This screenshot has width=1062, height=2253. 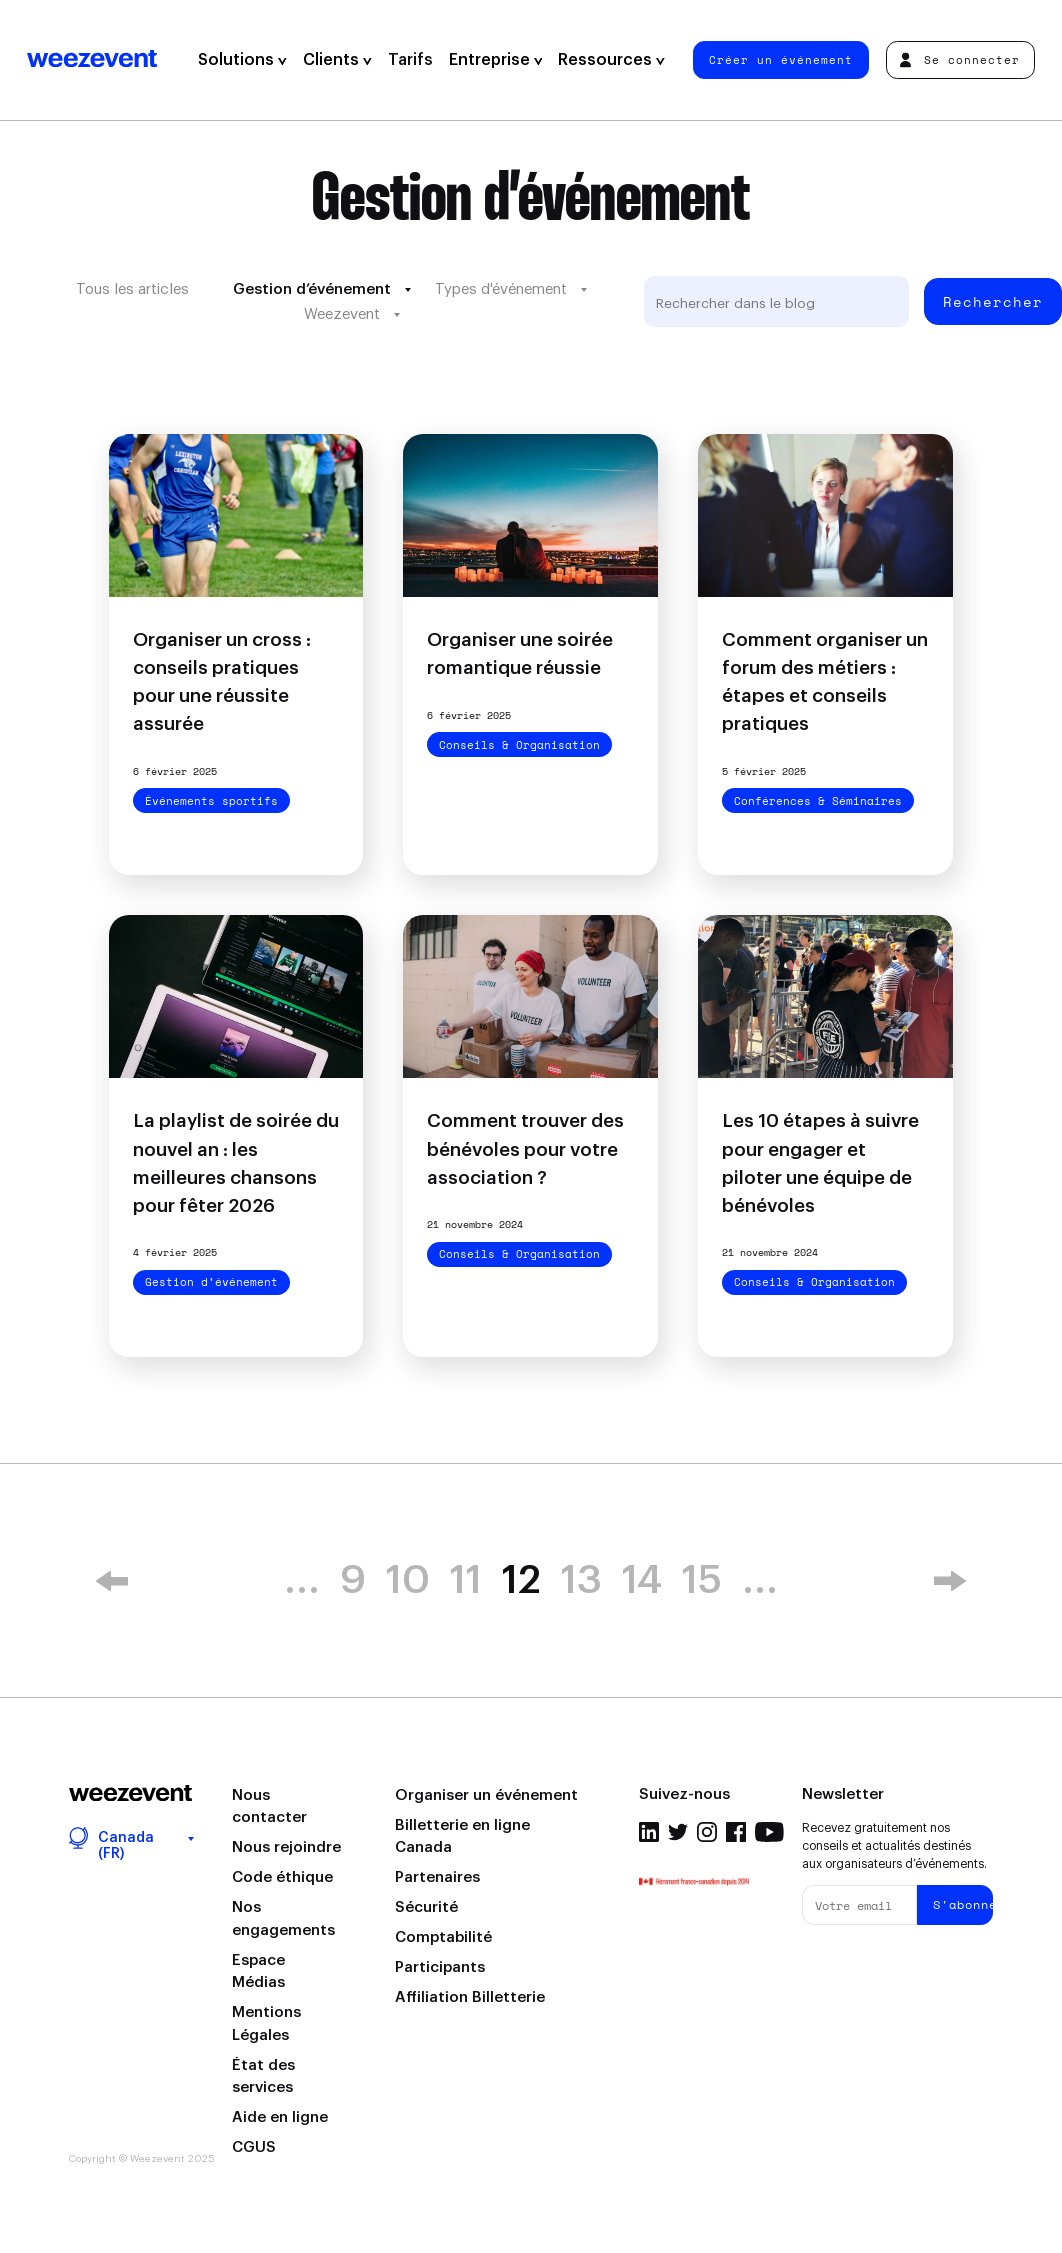 I want to click on Youtube, so click(x=769, y=1832).